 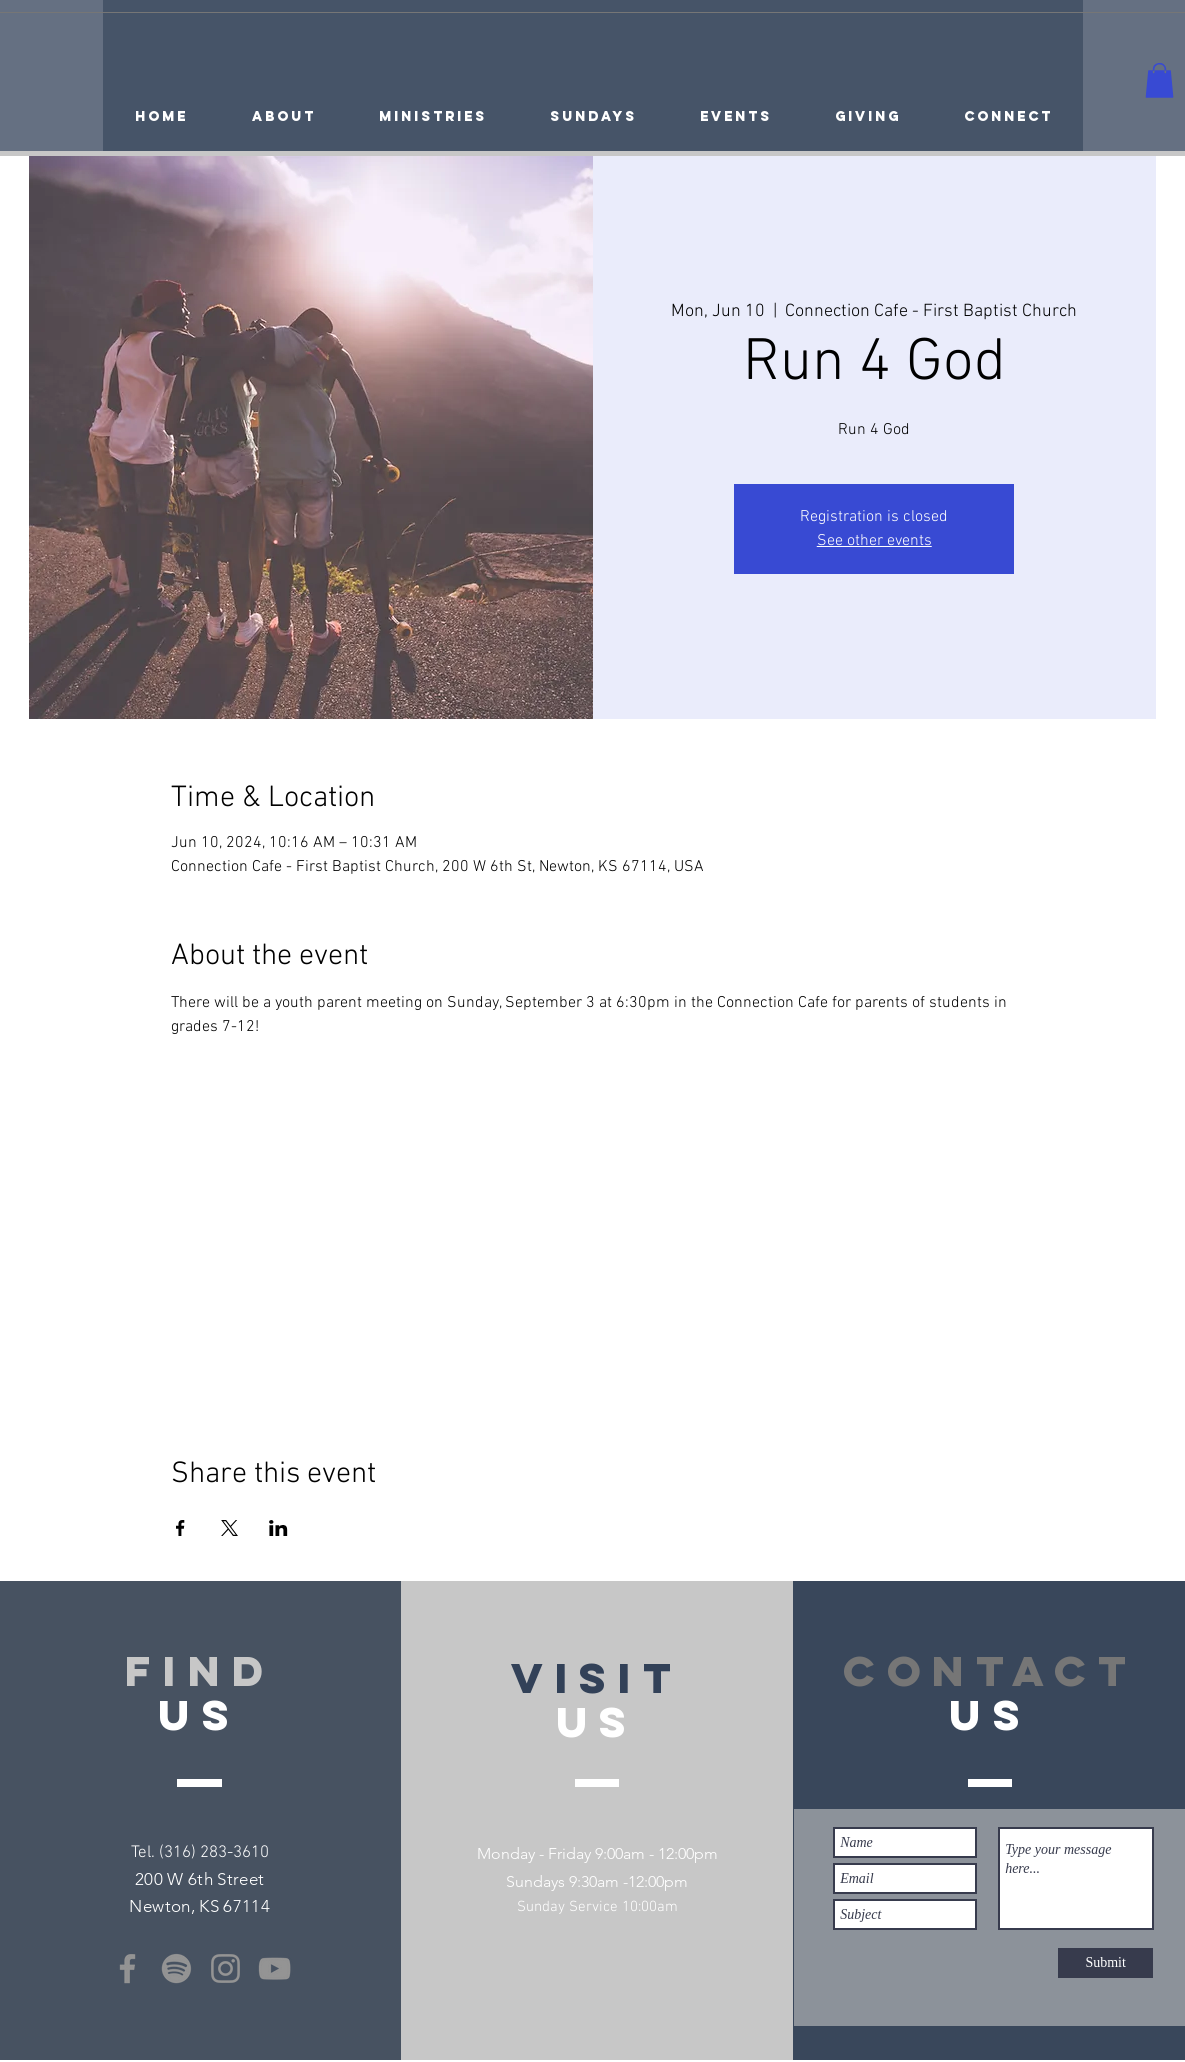 I want to click on [Instagram], so click(x=225, y=1968).